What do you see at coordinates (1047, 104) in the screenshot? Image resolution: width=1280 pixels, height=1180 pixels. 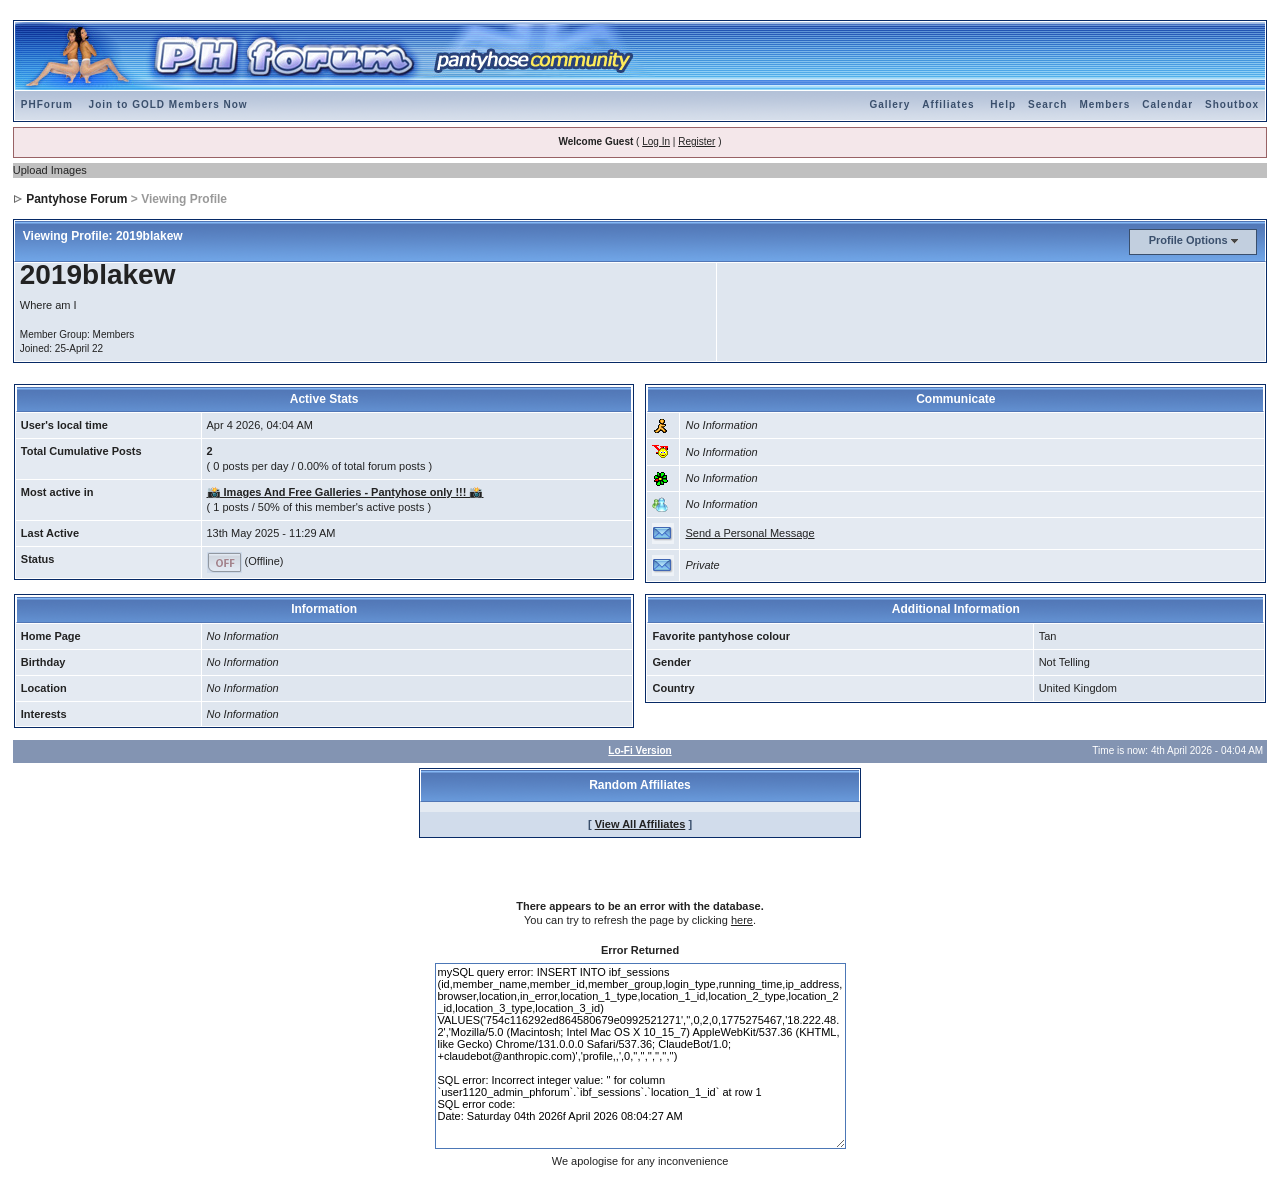 I see `Search` at bounding box center [1047, 104].